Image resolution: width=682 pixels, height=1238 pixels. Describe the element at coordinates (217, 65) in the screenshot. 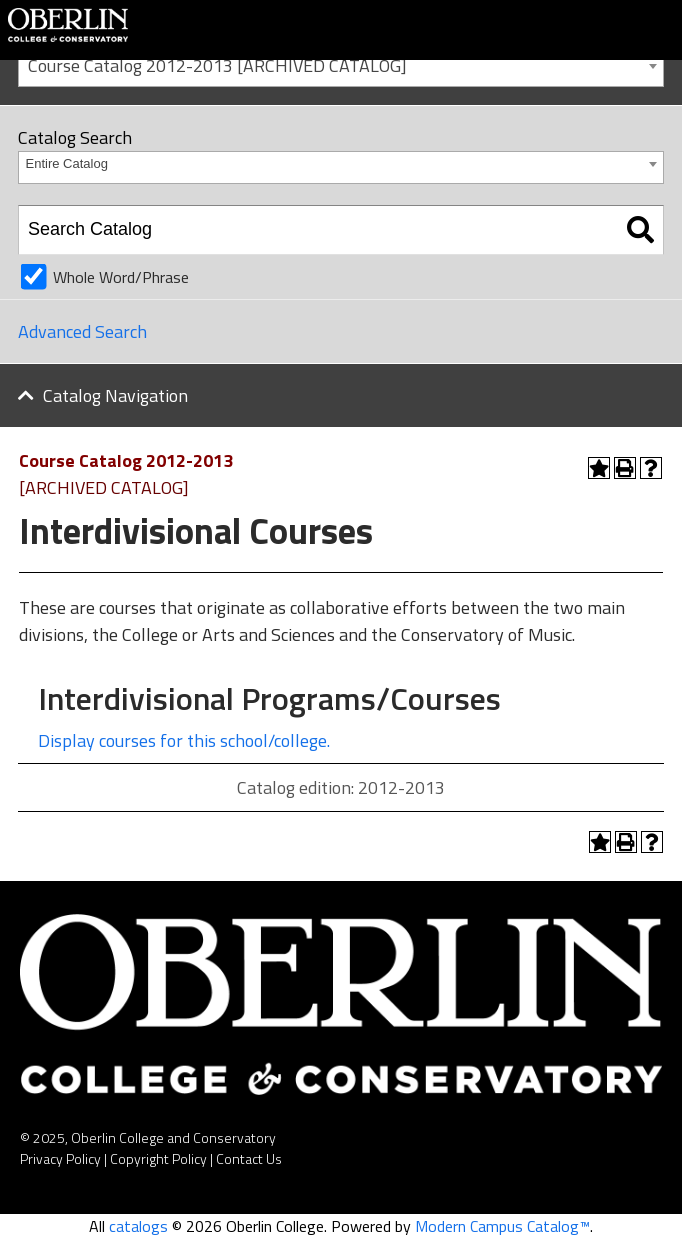

I see `Course Catalog 2012-2013 [ARCHIVED CATALOG] [textbox]` at that location.